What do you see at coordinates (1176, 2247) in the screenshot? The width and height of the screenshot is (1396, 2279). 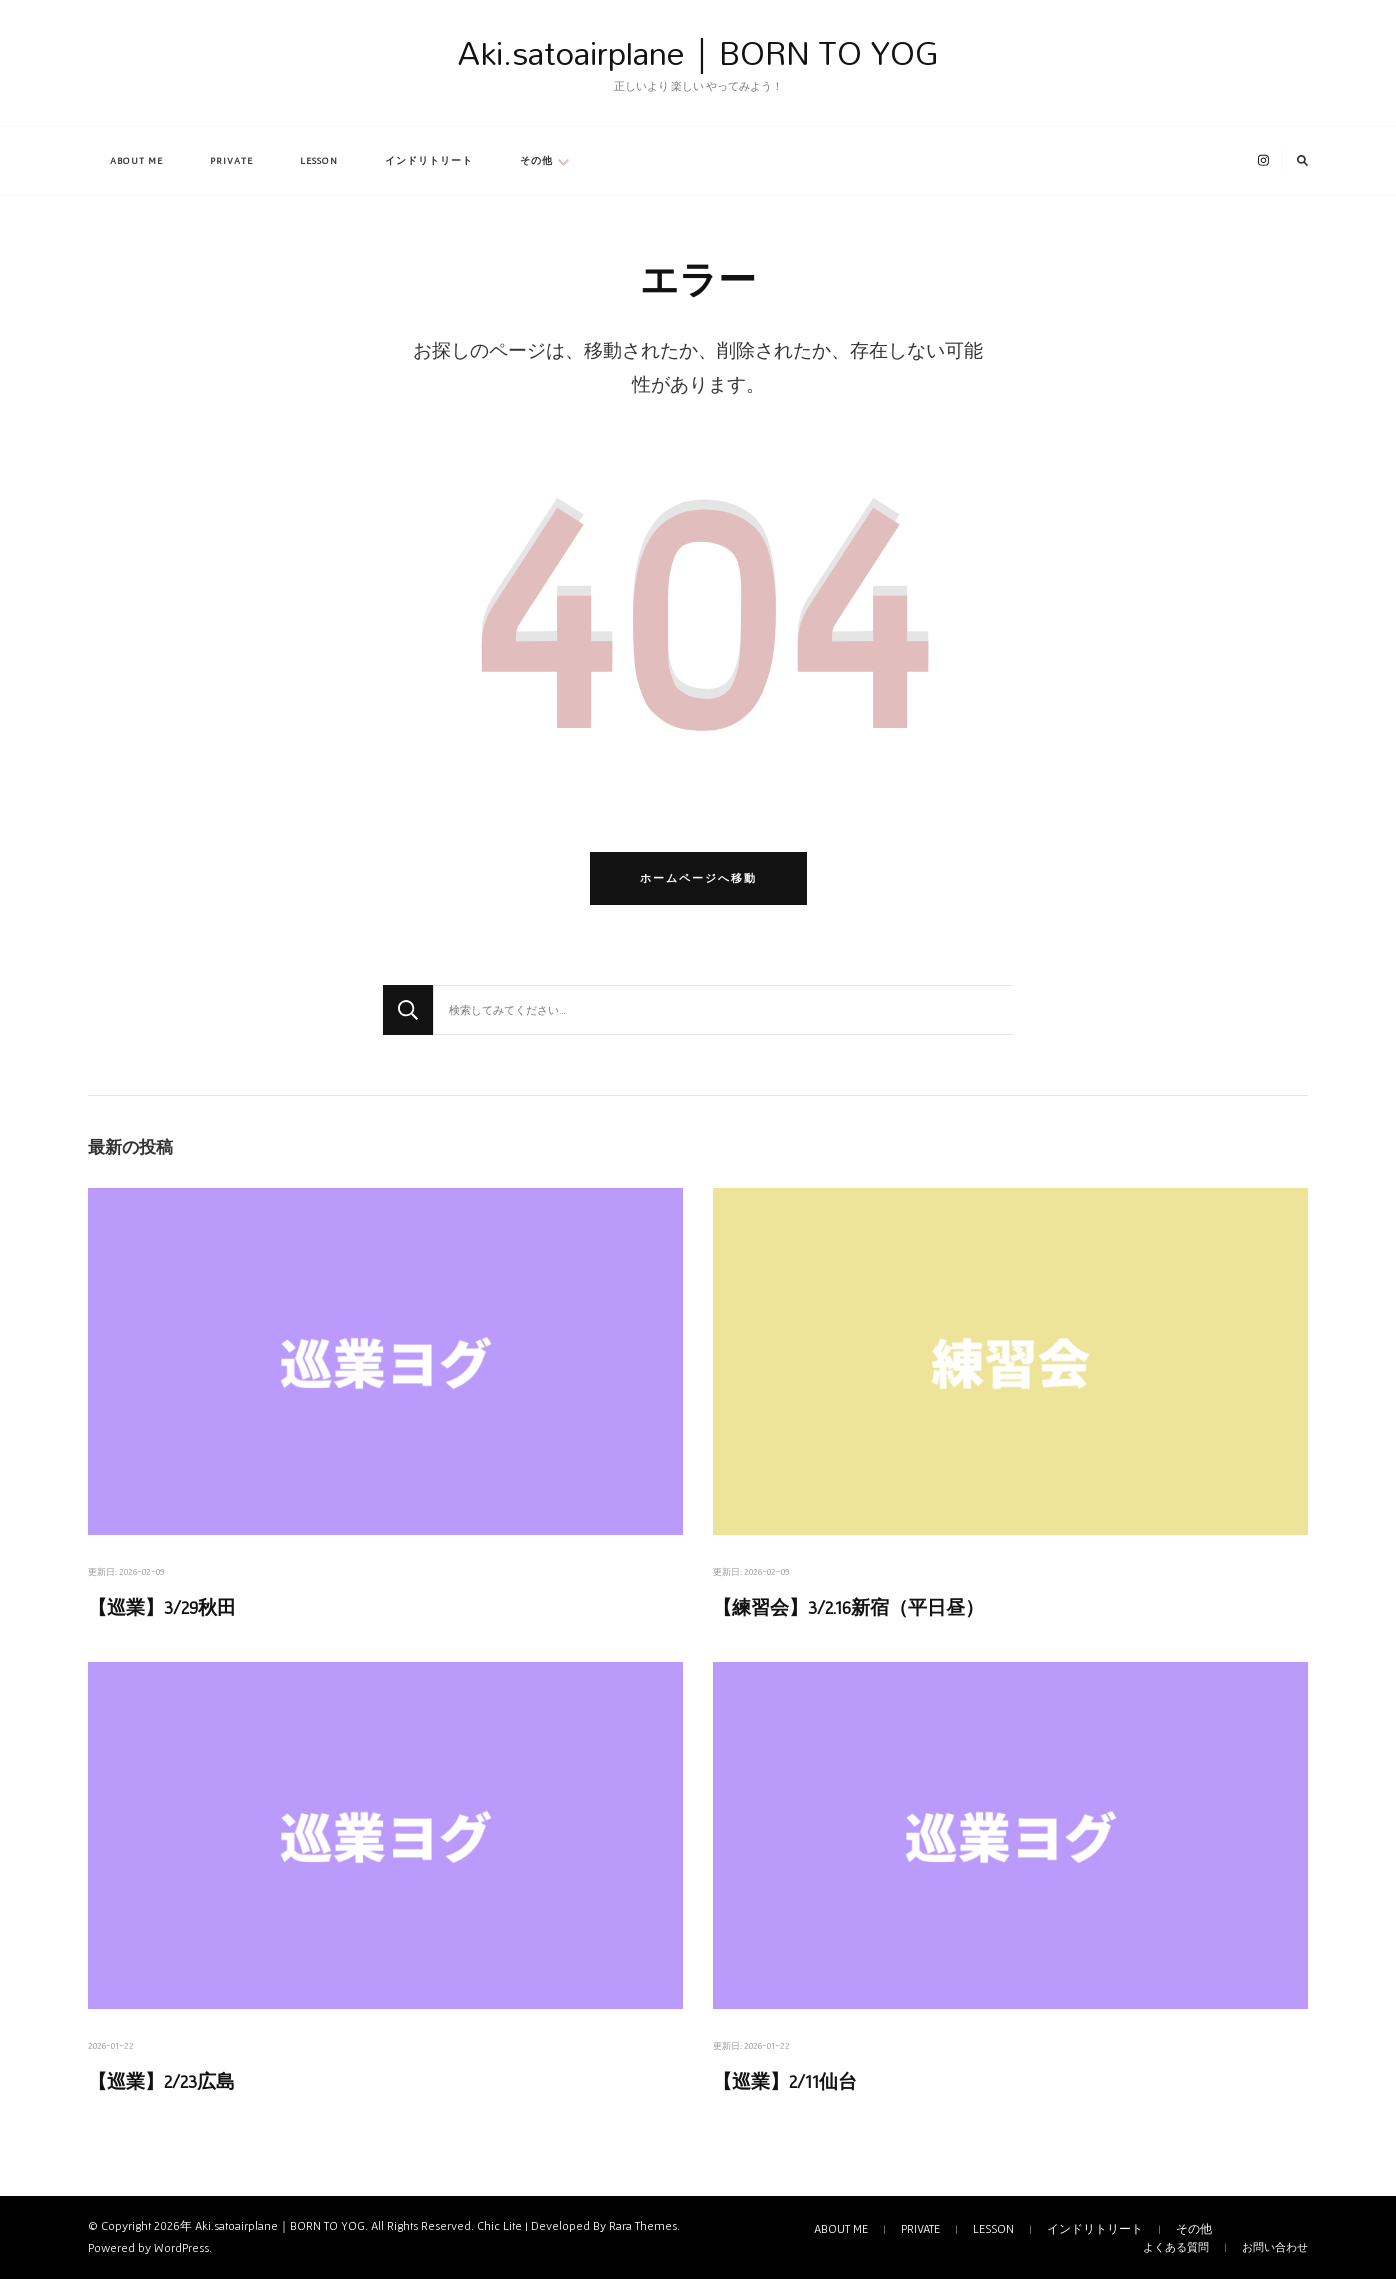 I see `よくある質問` at bounding box center [1176, 2247].